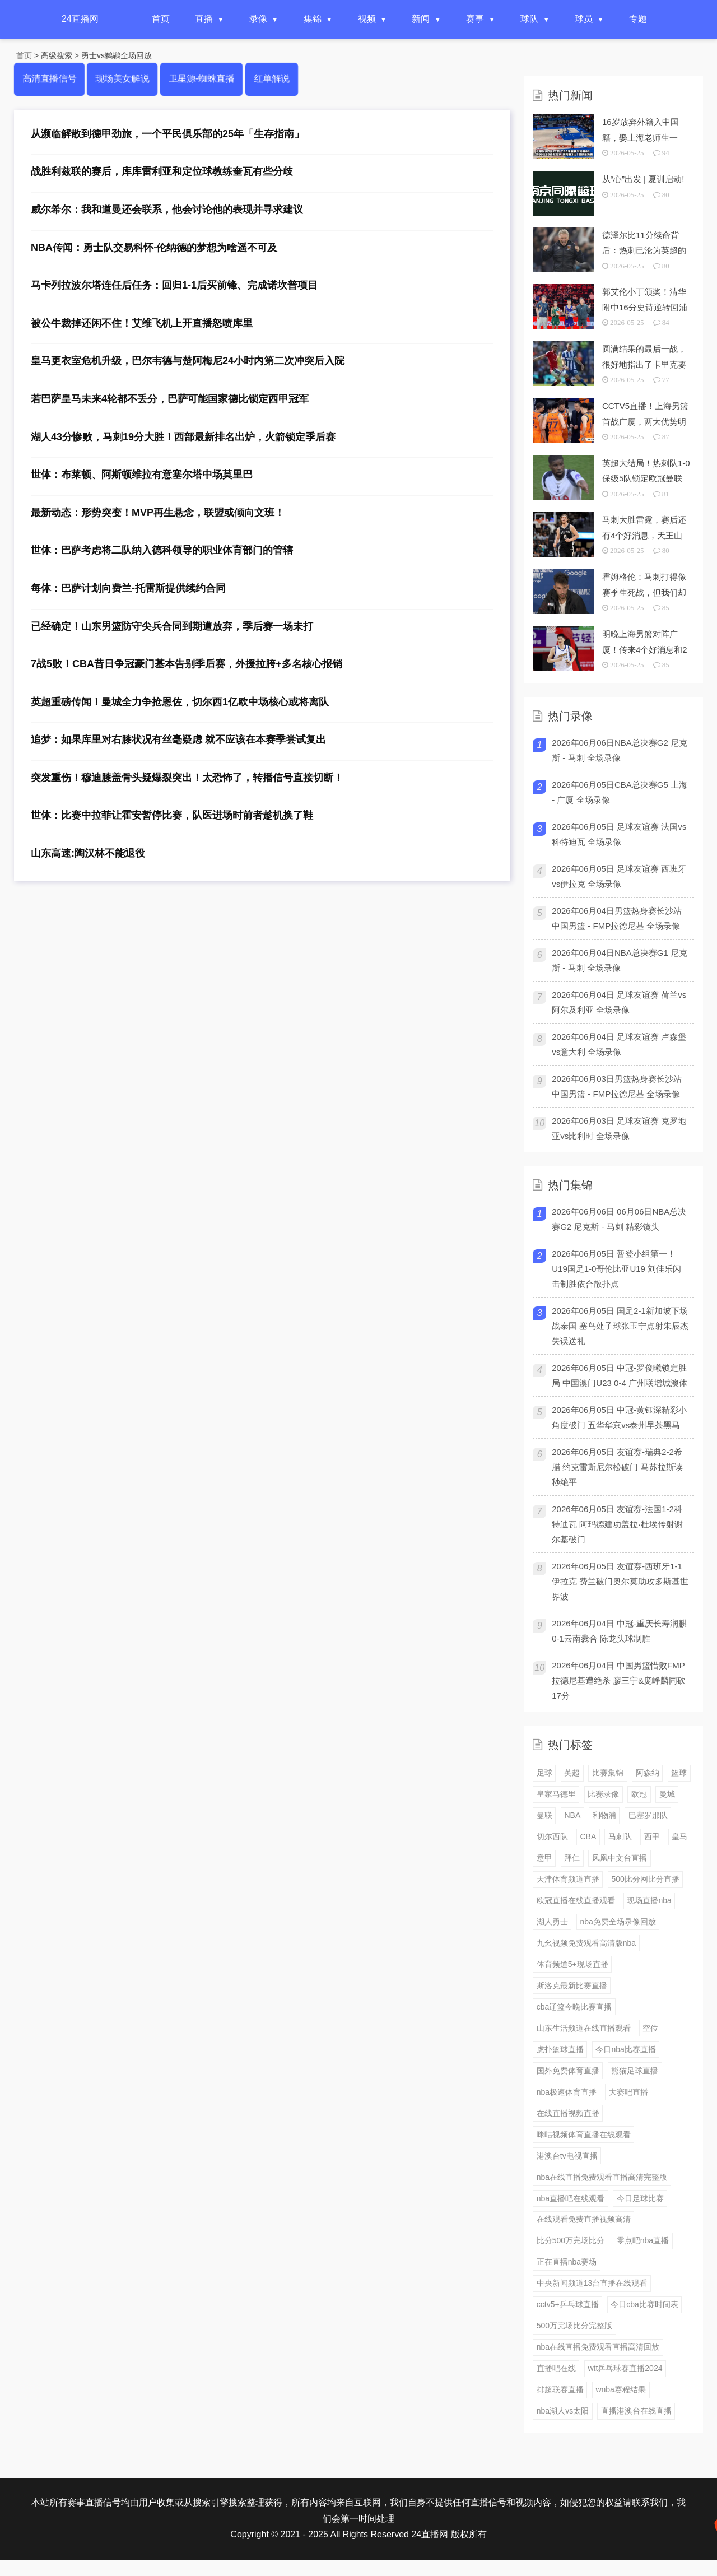  What do you see at coordinates (647, 1772) in the screenshot?
I see `阿森纳` at bounding box center [647, 1772].